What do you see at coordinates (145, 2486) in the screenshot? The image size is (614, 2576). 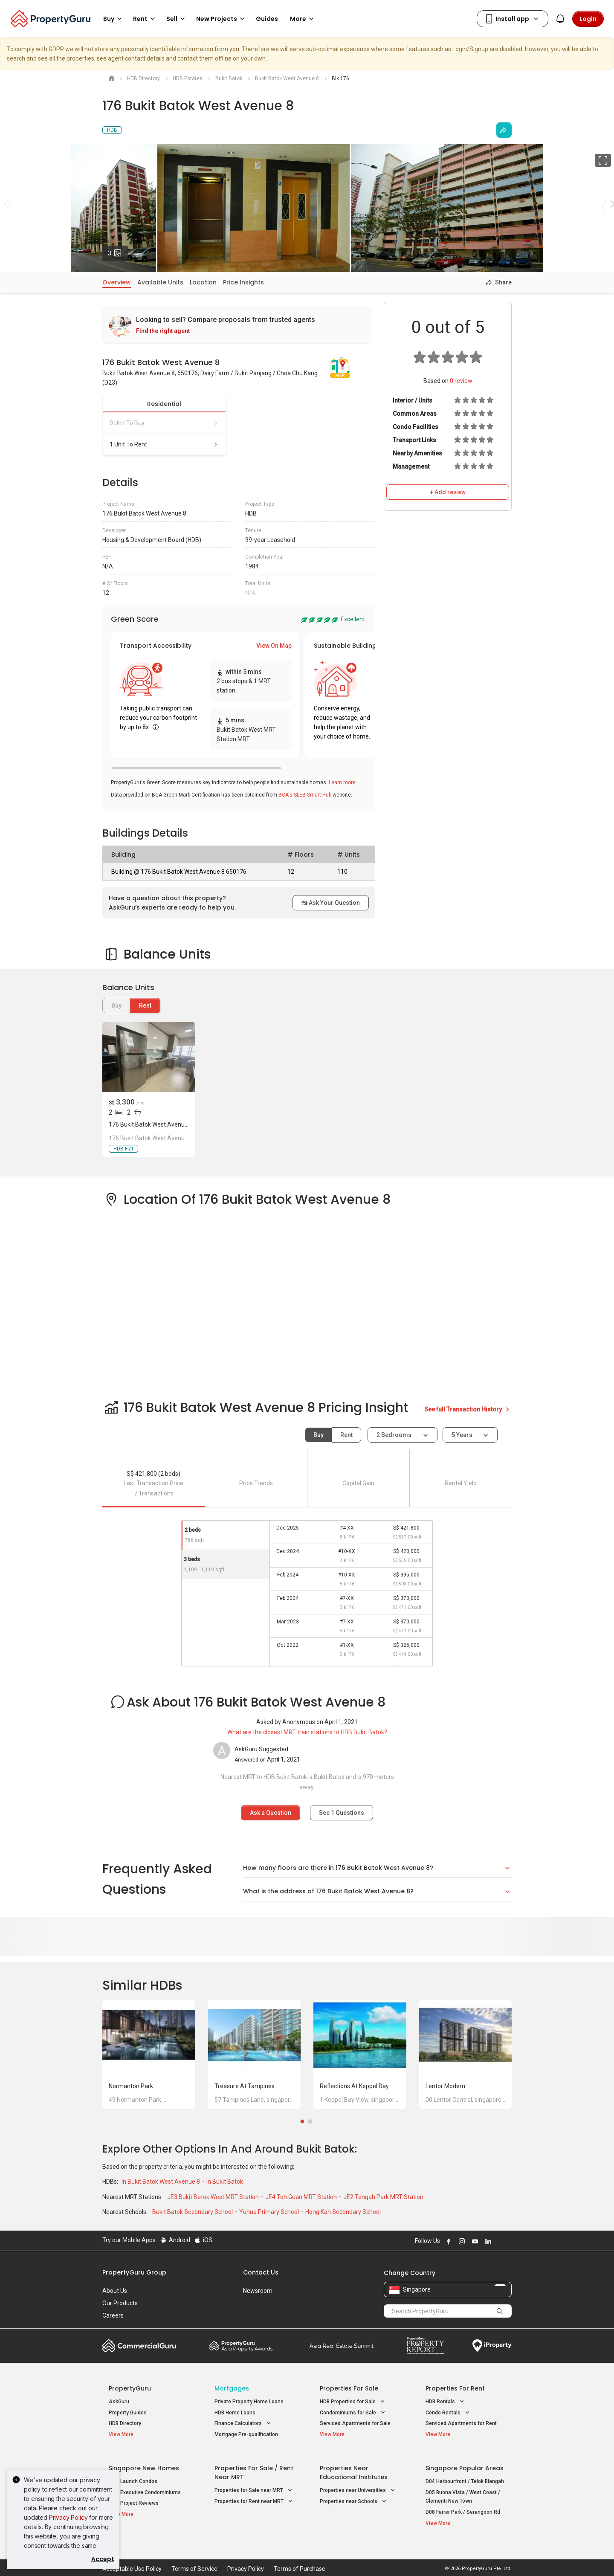 I see `New Executive Condominiums` at bounding box center [145, 2486].